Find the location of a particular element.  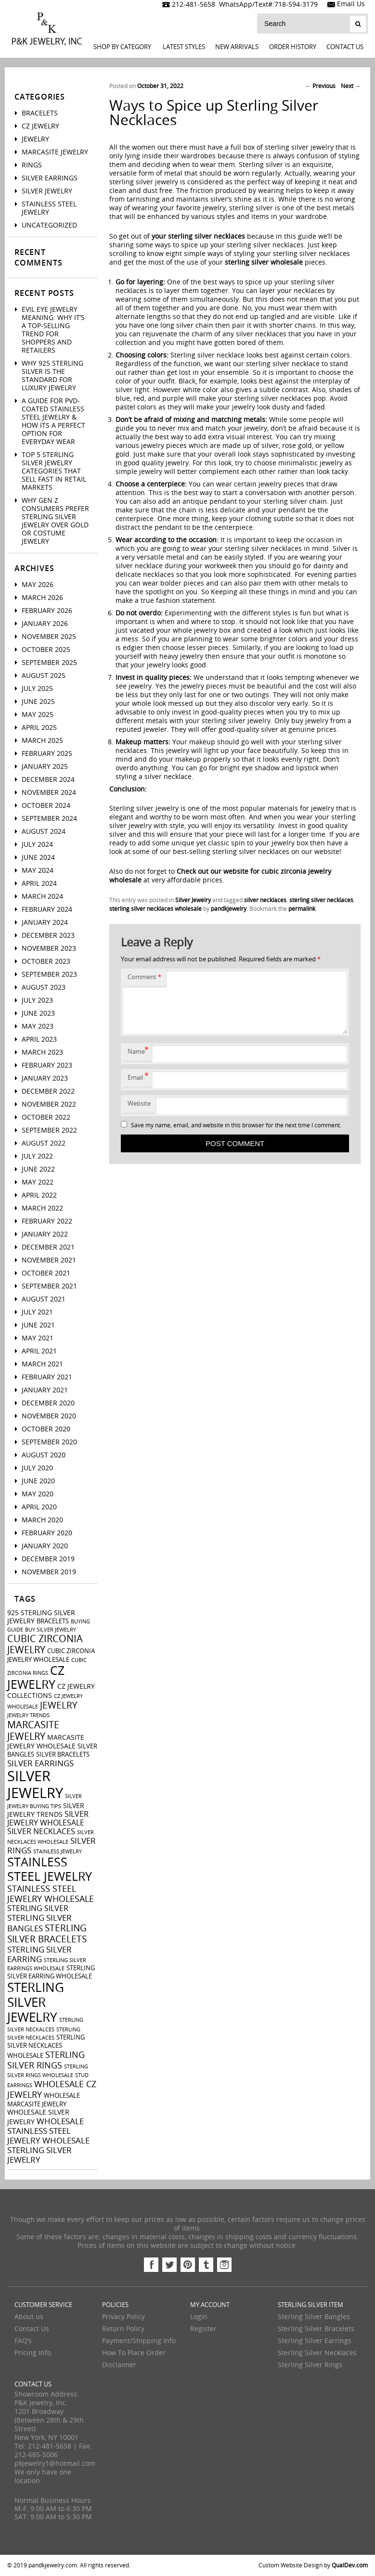

Sterling Silver Necklaces is located at coordinates (317, 2353).